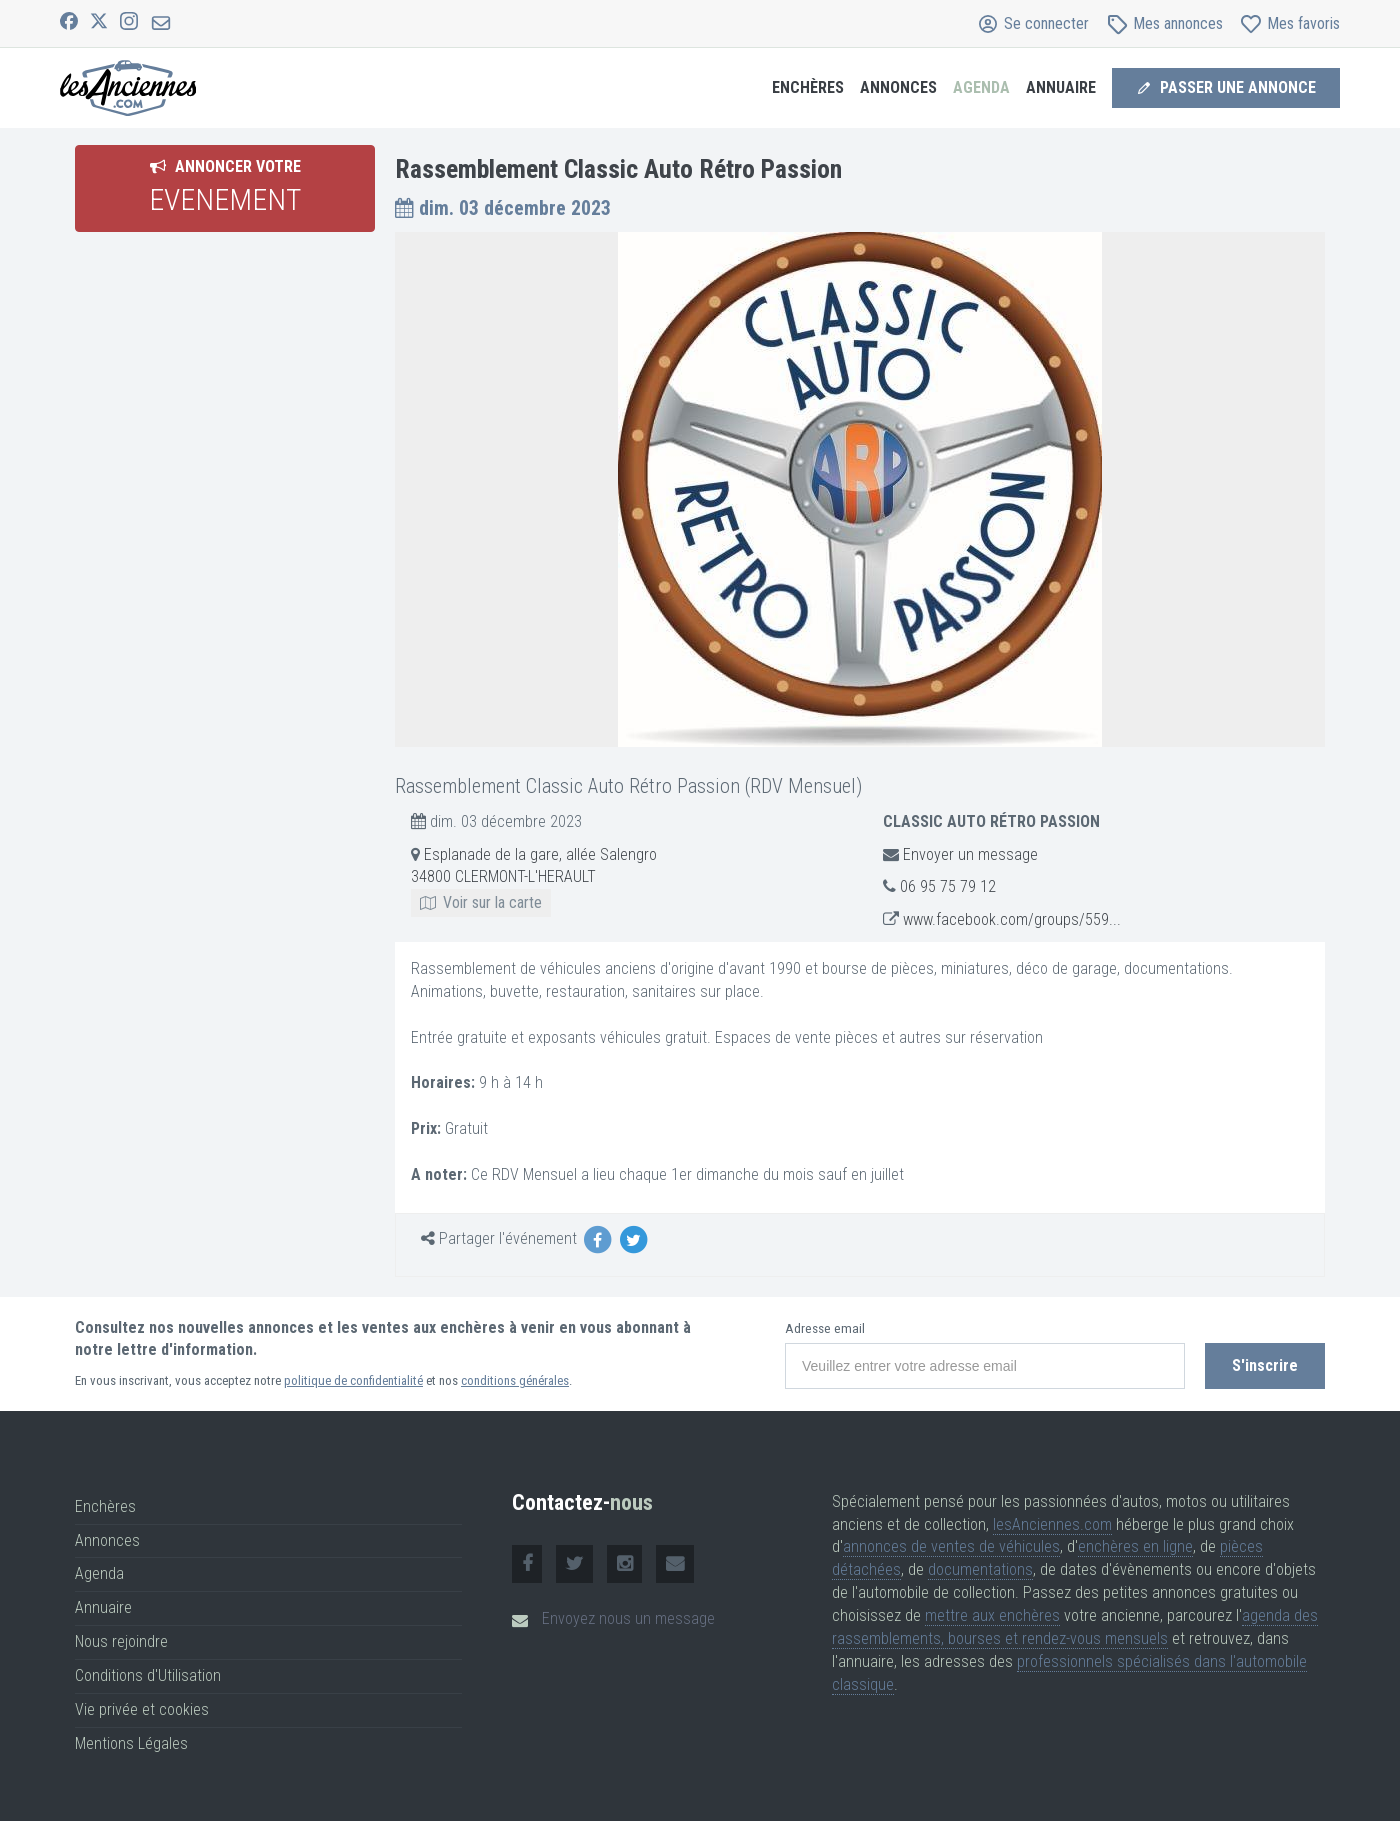 This screenshot has width=1400, height=1821. I want to click on mettre aux enchères, so click(992, 1615).